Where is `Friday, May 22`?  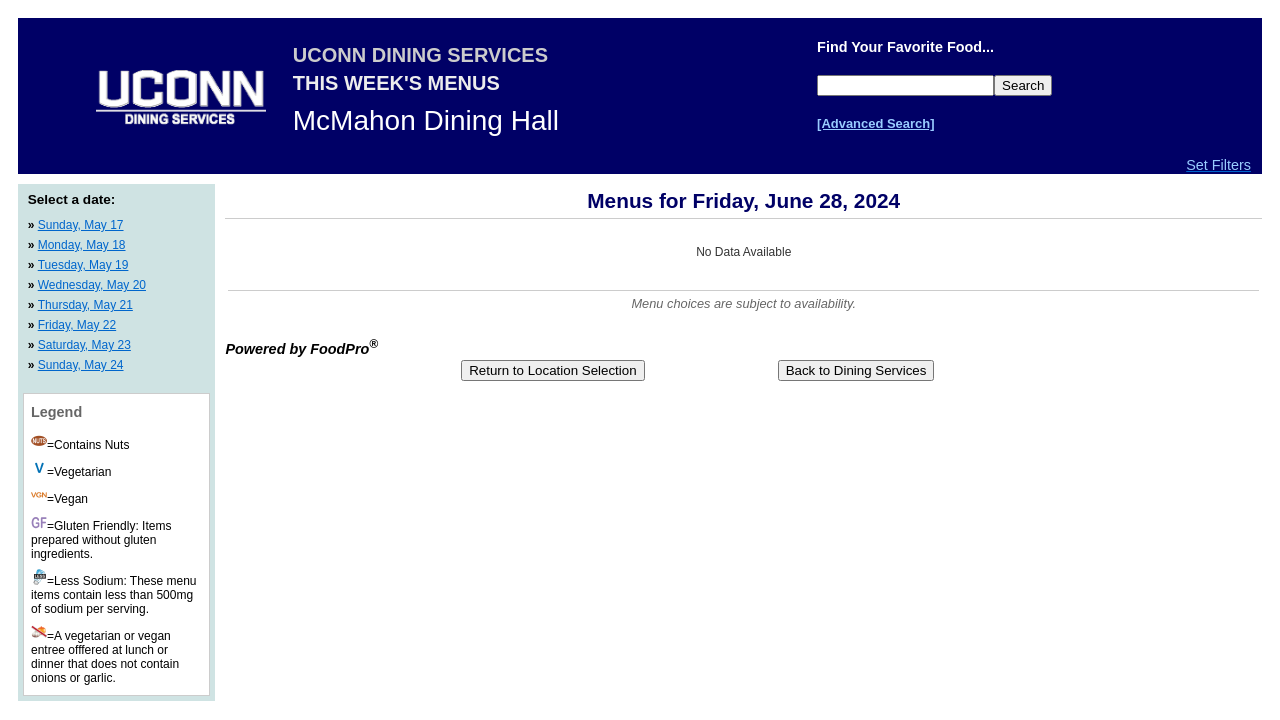
Friday, May 22 is located at coordinates (77, 325).